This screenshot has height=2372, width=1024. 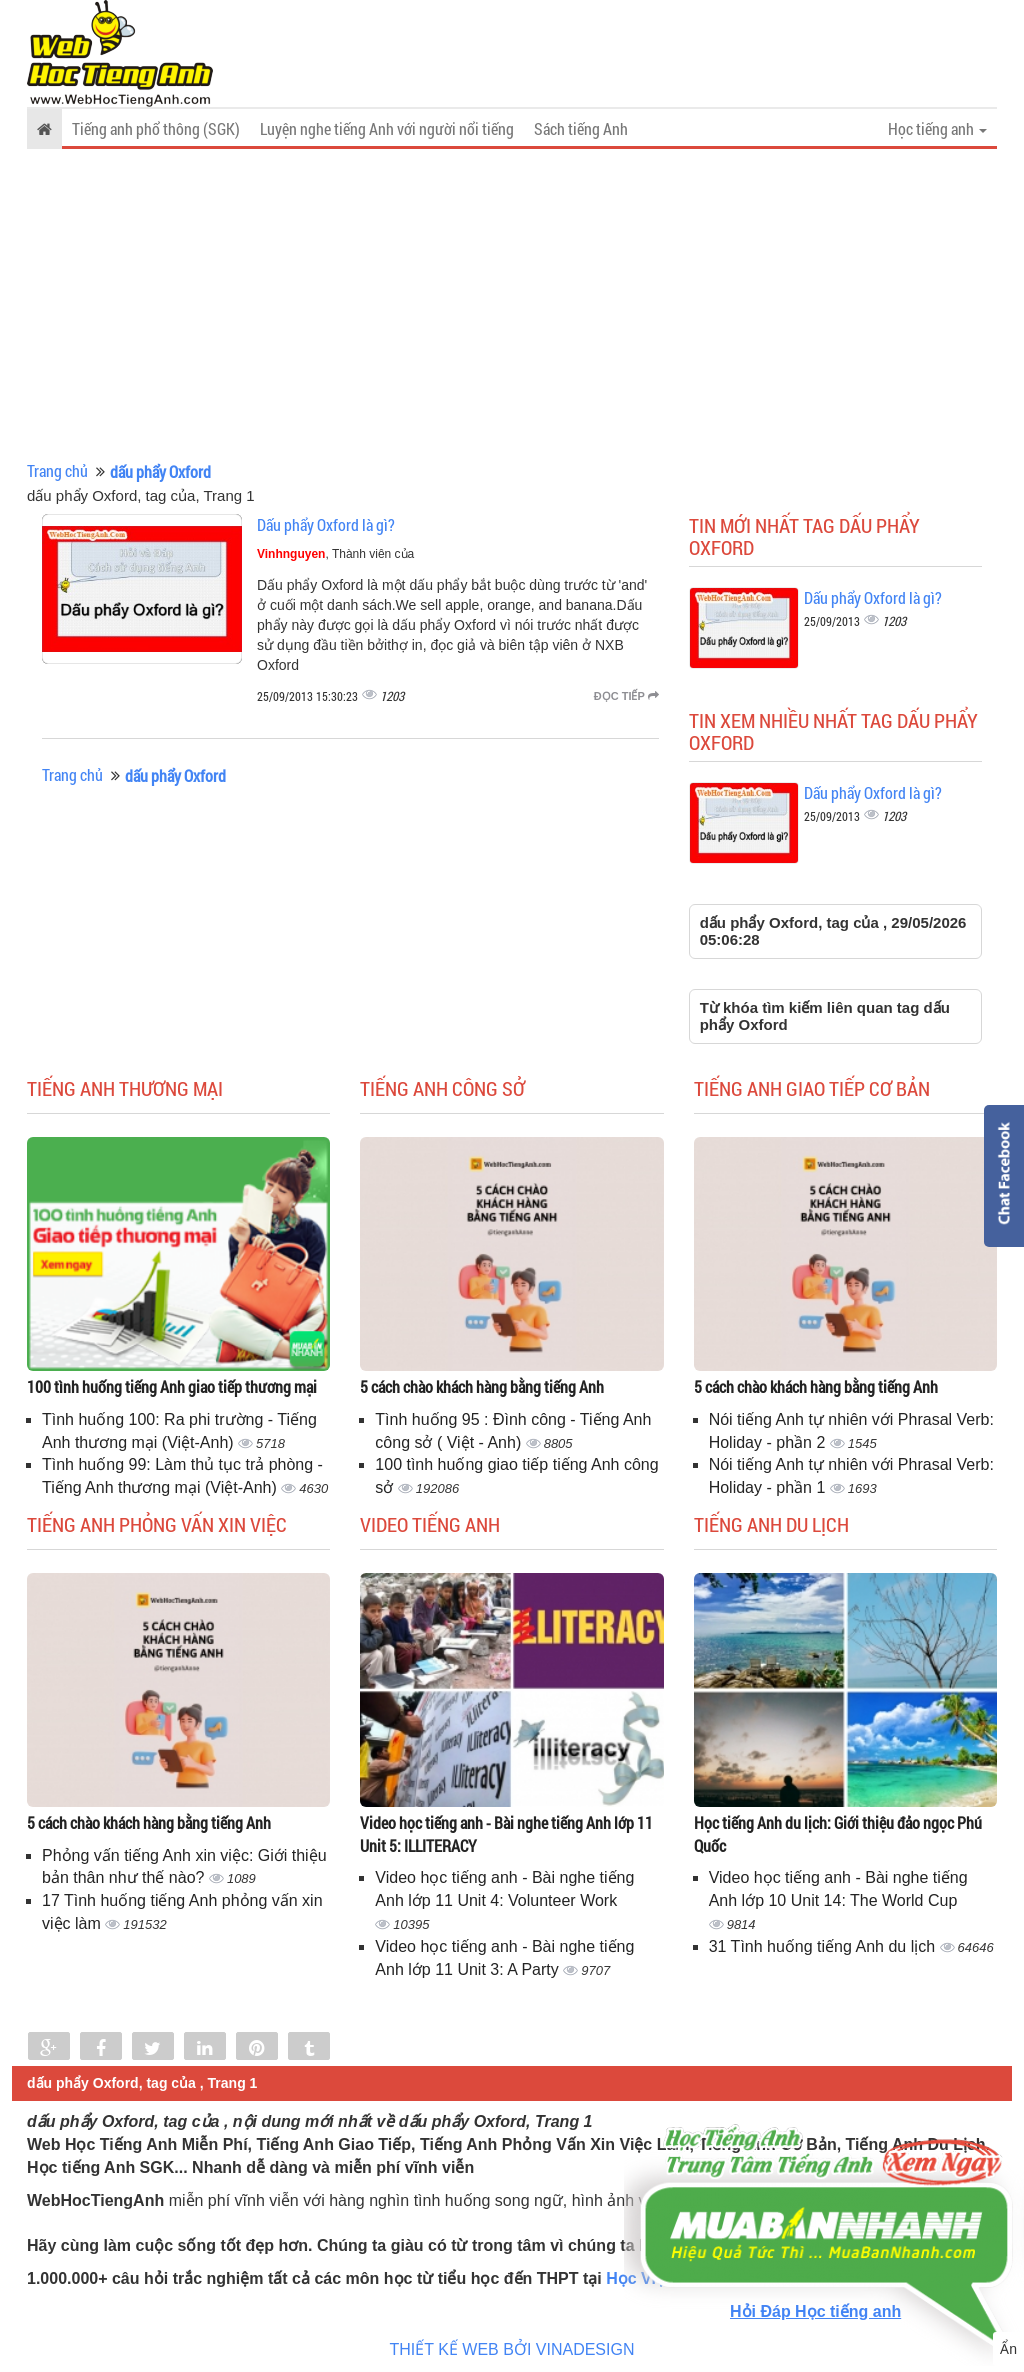 I want to click on 5 cách chào khách hàng bằng tiếng Anh, so click(x=482, y=1386).